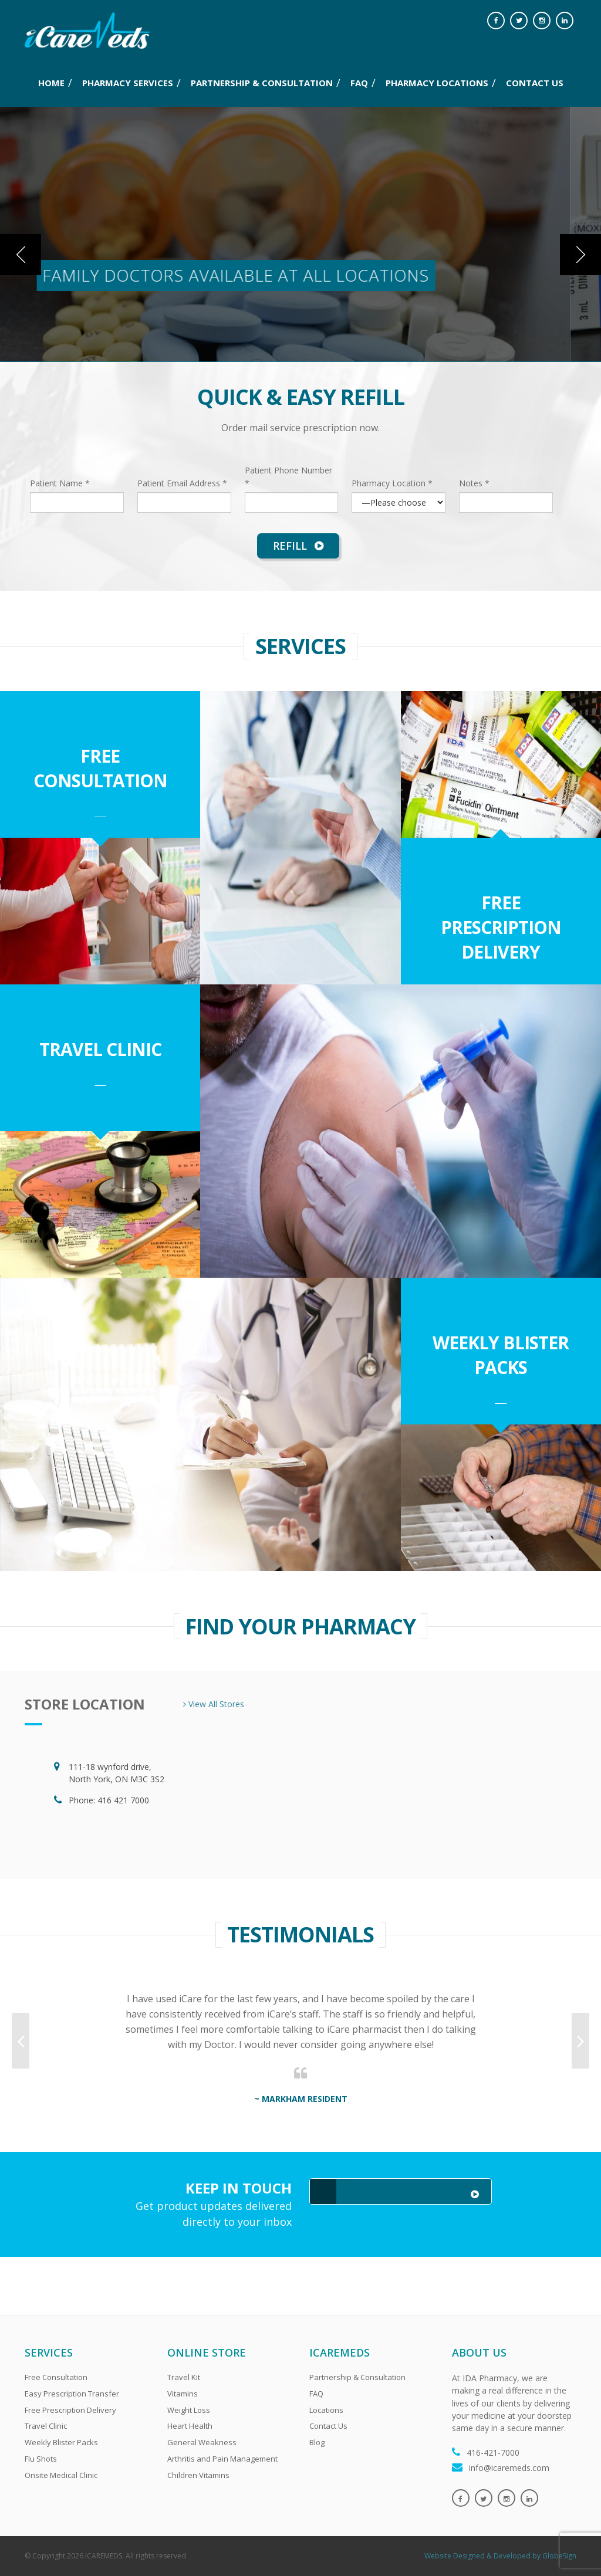 Image resolution: width=601 pixels, height=2576 pixels. What do you see at coordinates (51, 83) in the screenshot?
I see `Home` at bounding box center [51, 83].